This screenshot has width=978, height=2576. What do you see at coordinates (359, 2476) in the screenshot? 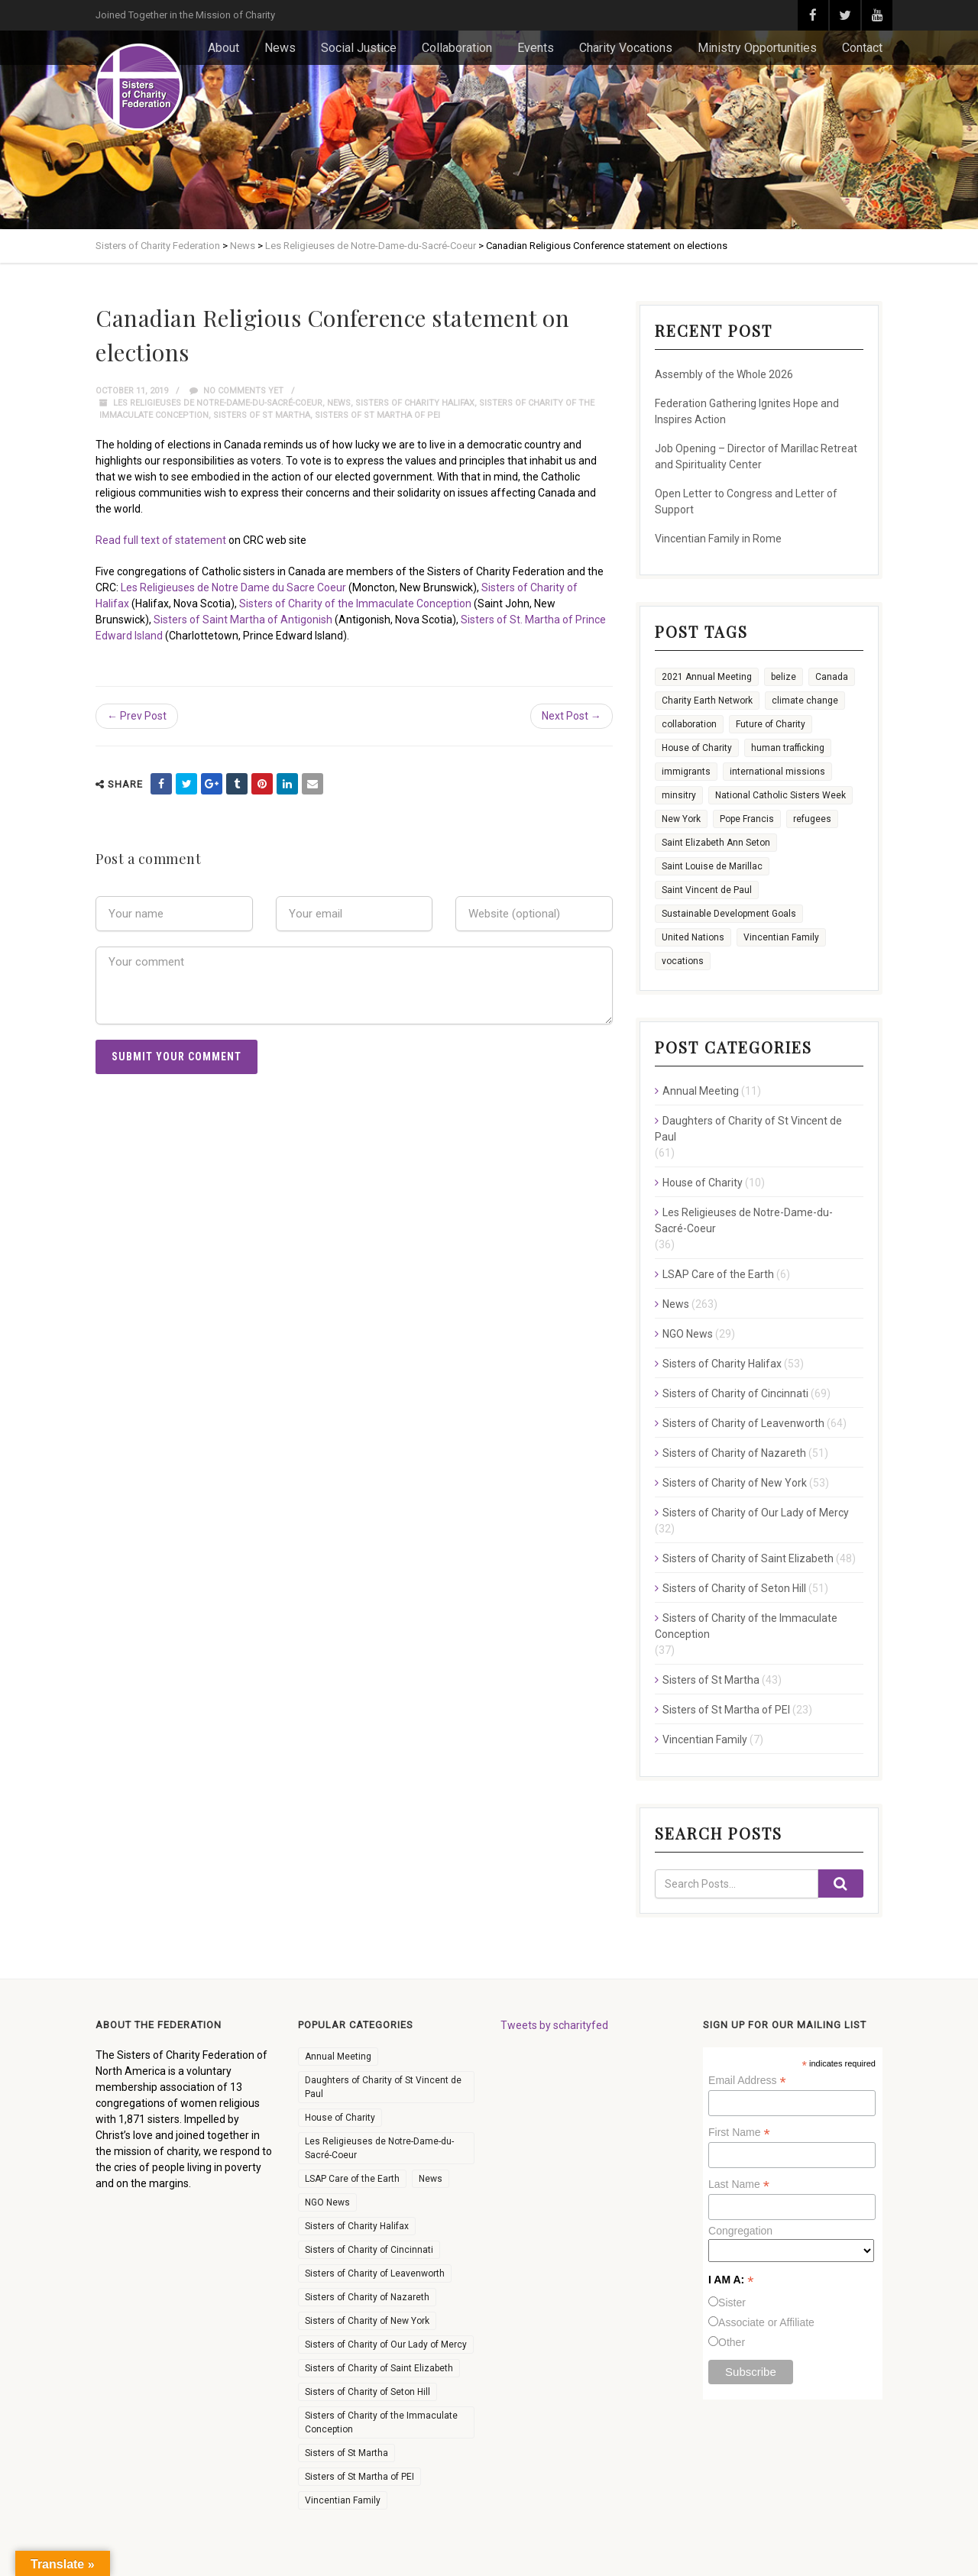
I see `Sisters of St Martha of PEI [Sisters of St Martha of PEI (23 items)]` at bounding box center [359, 2476].